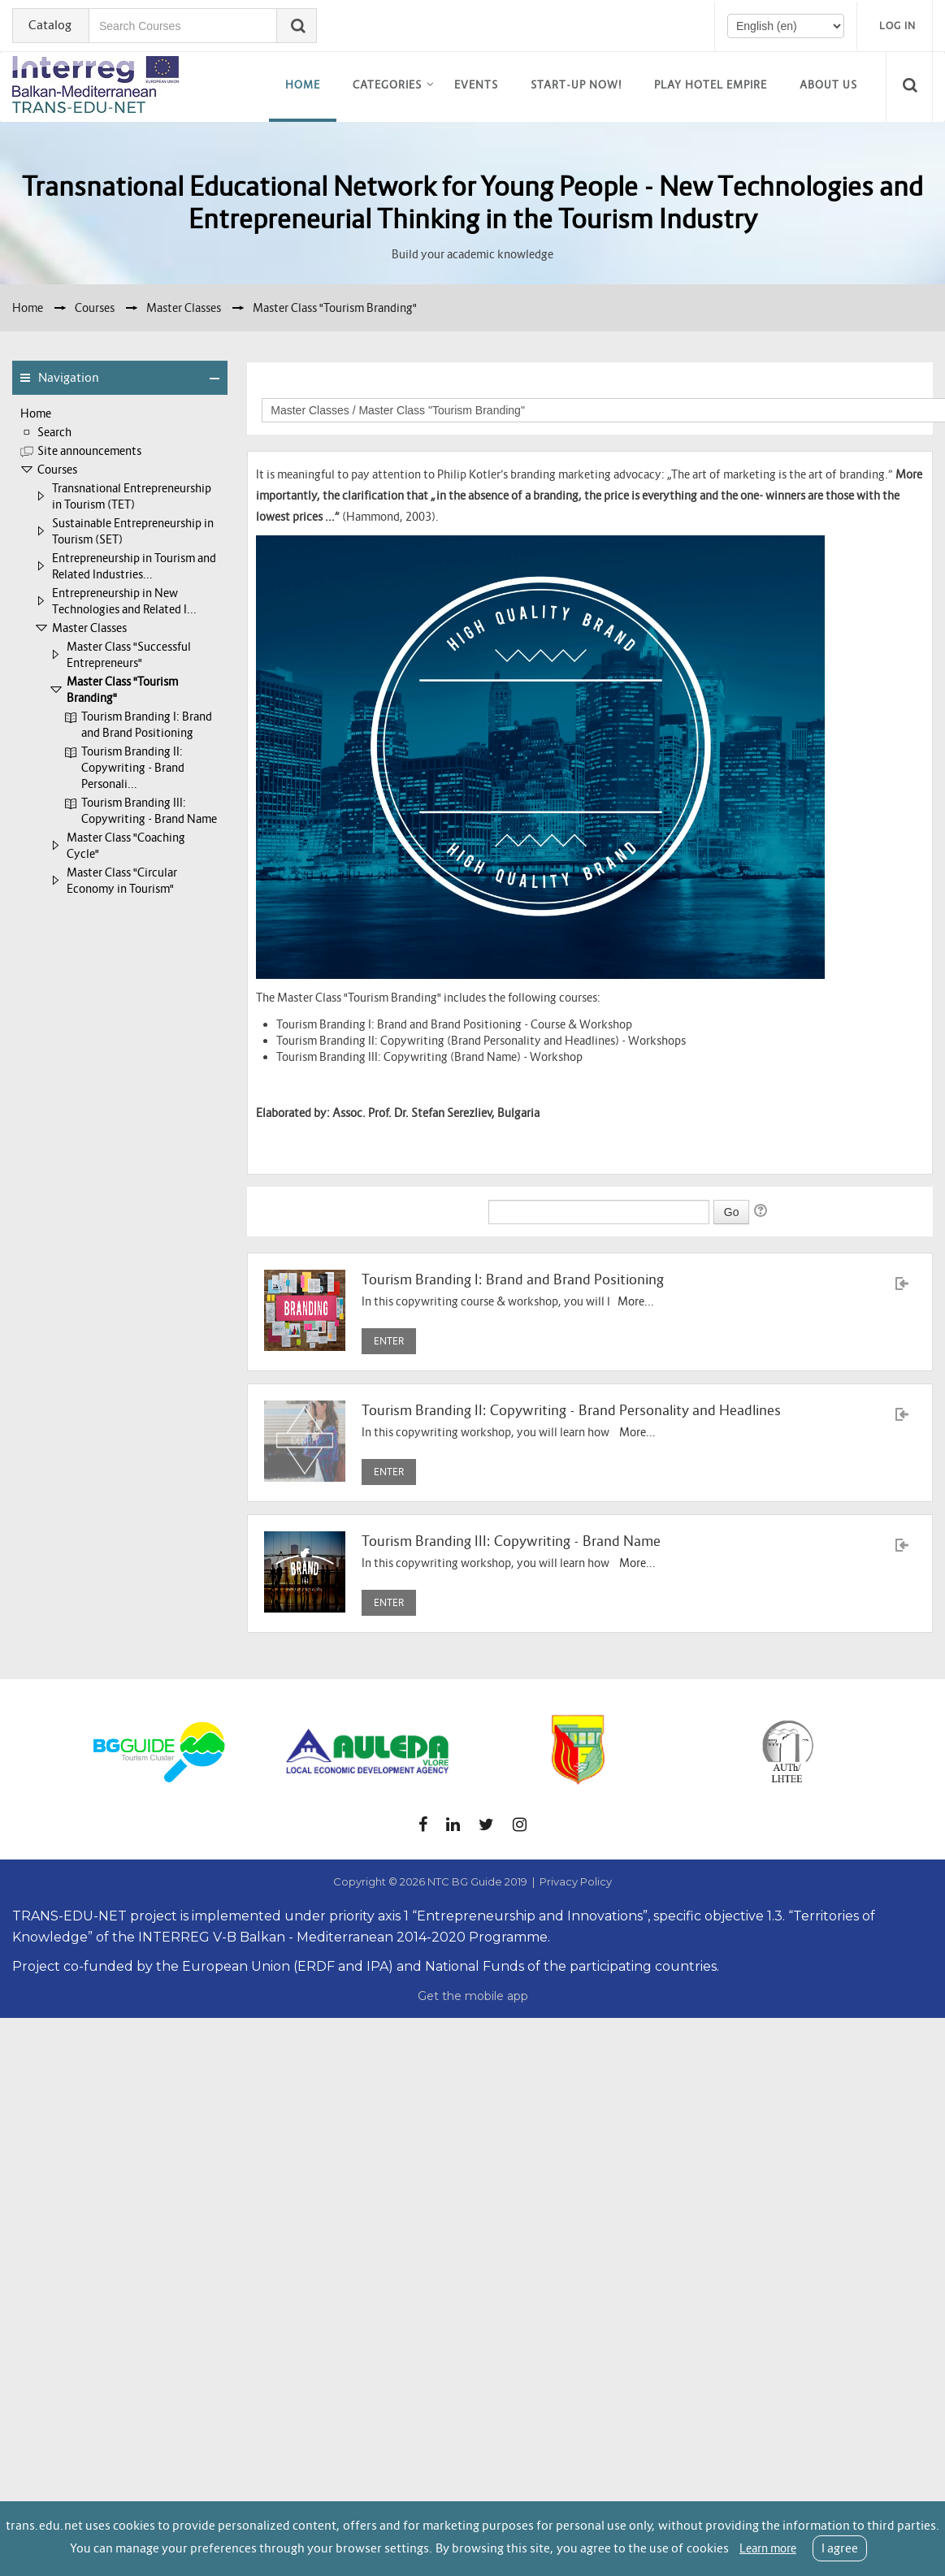  Describe the element at coordinates (828, 85) in the screenshot. I see `About us` at that location.